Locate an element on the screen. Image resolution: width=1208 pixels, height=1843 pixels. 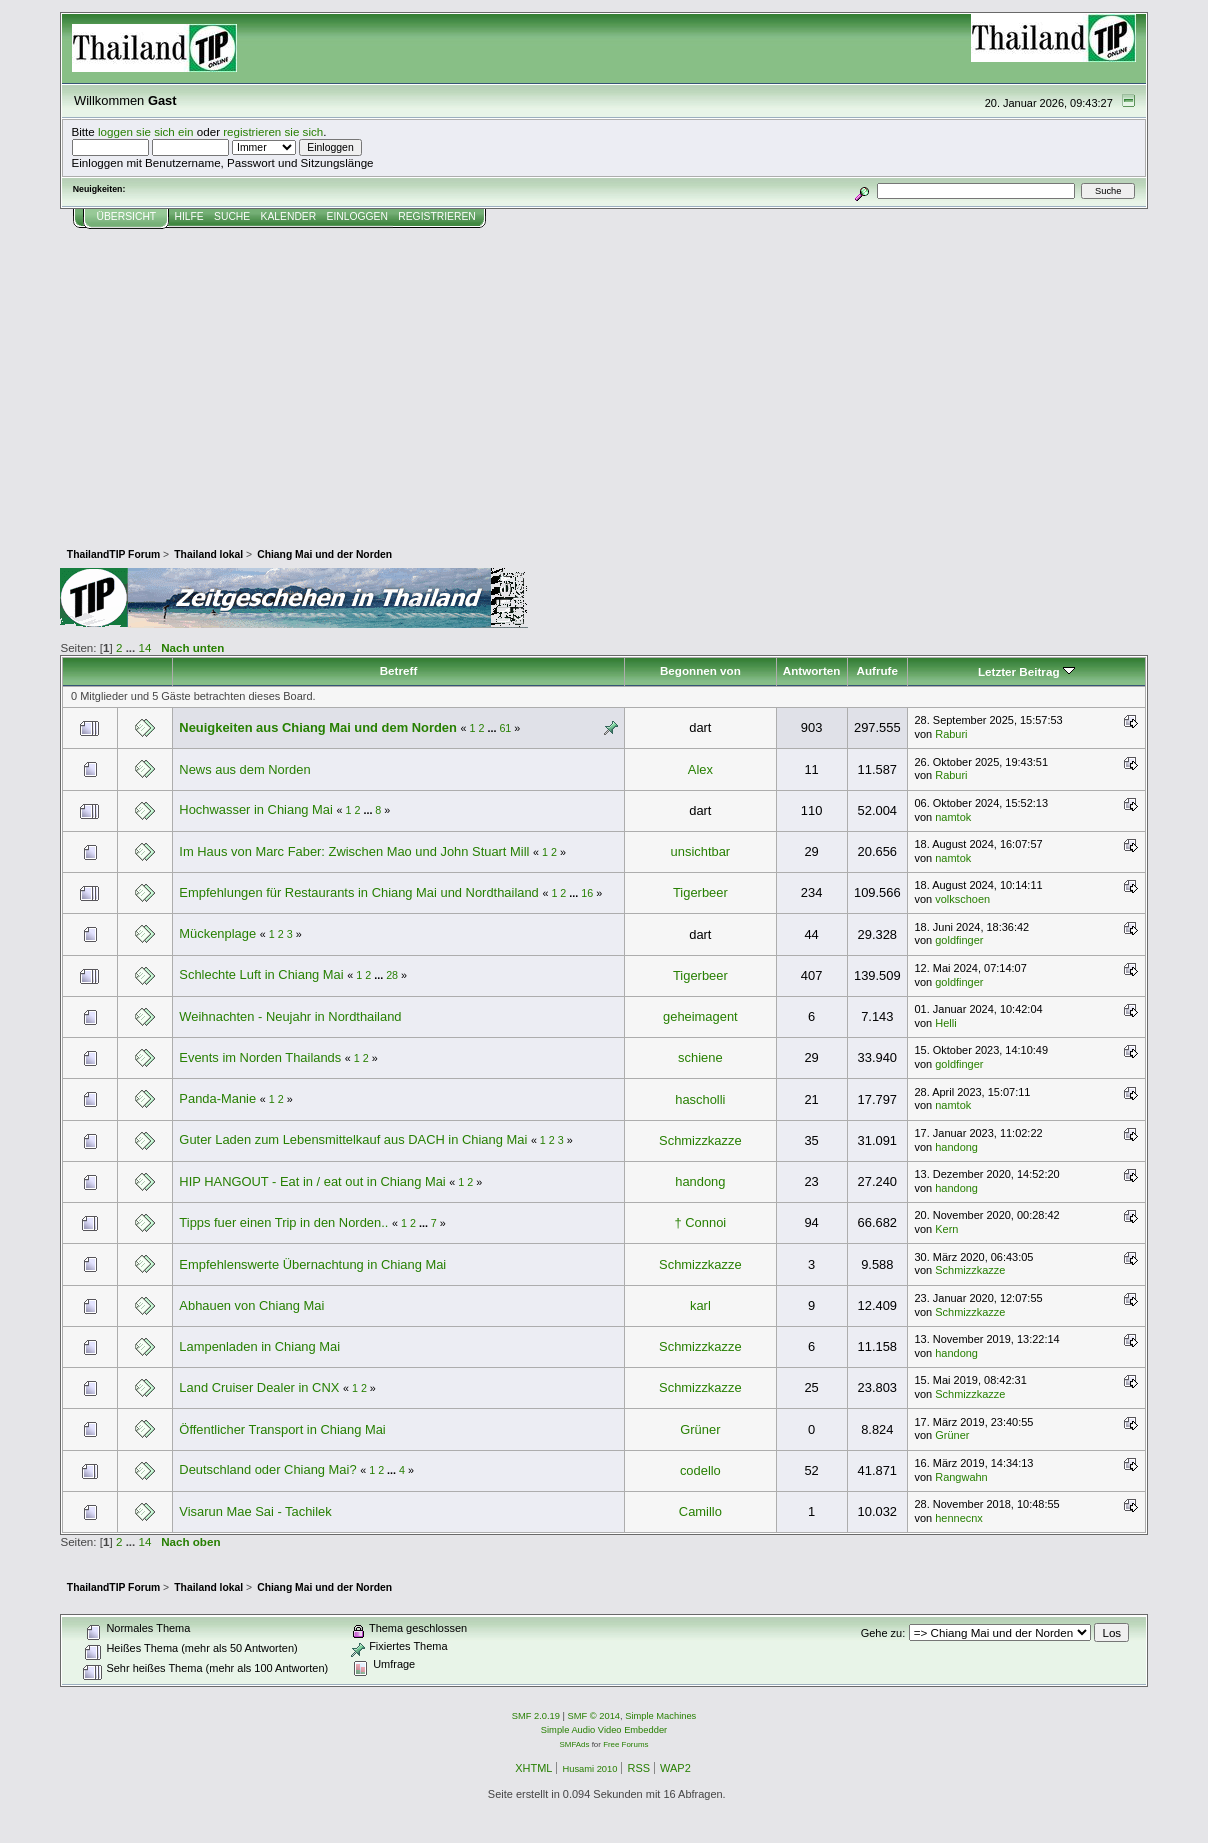
codello is located at coordinates (700, 1470).